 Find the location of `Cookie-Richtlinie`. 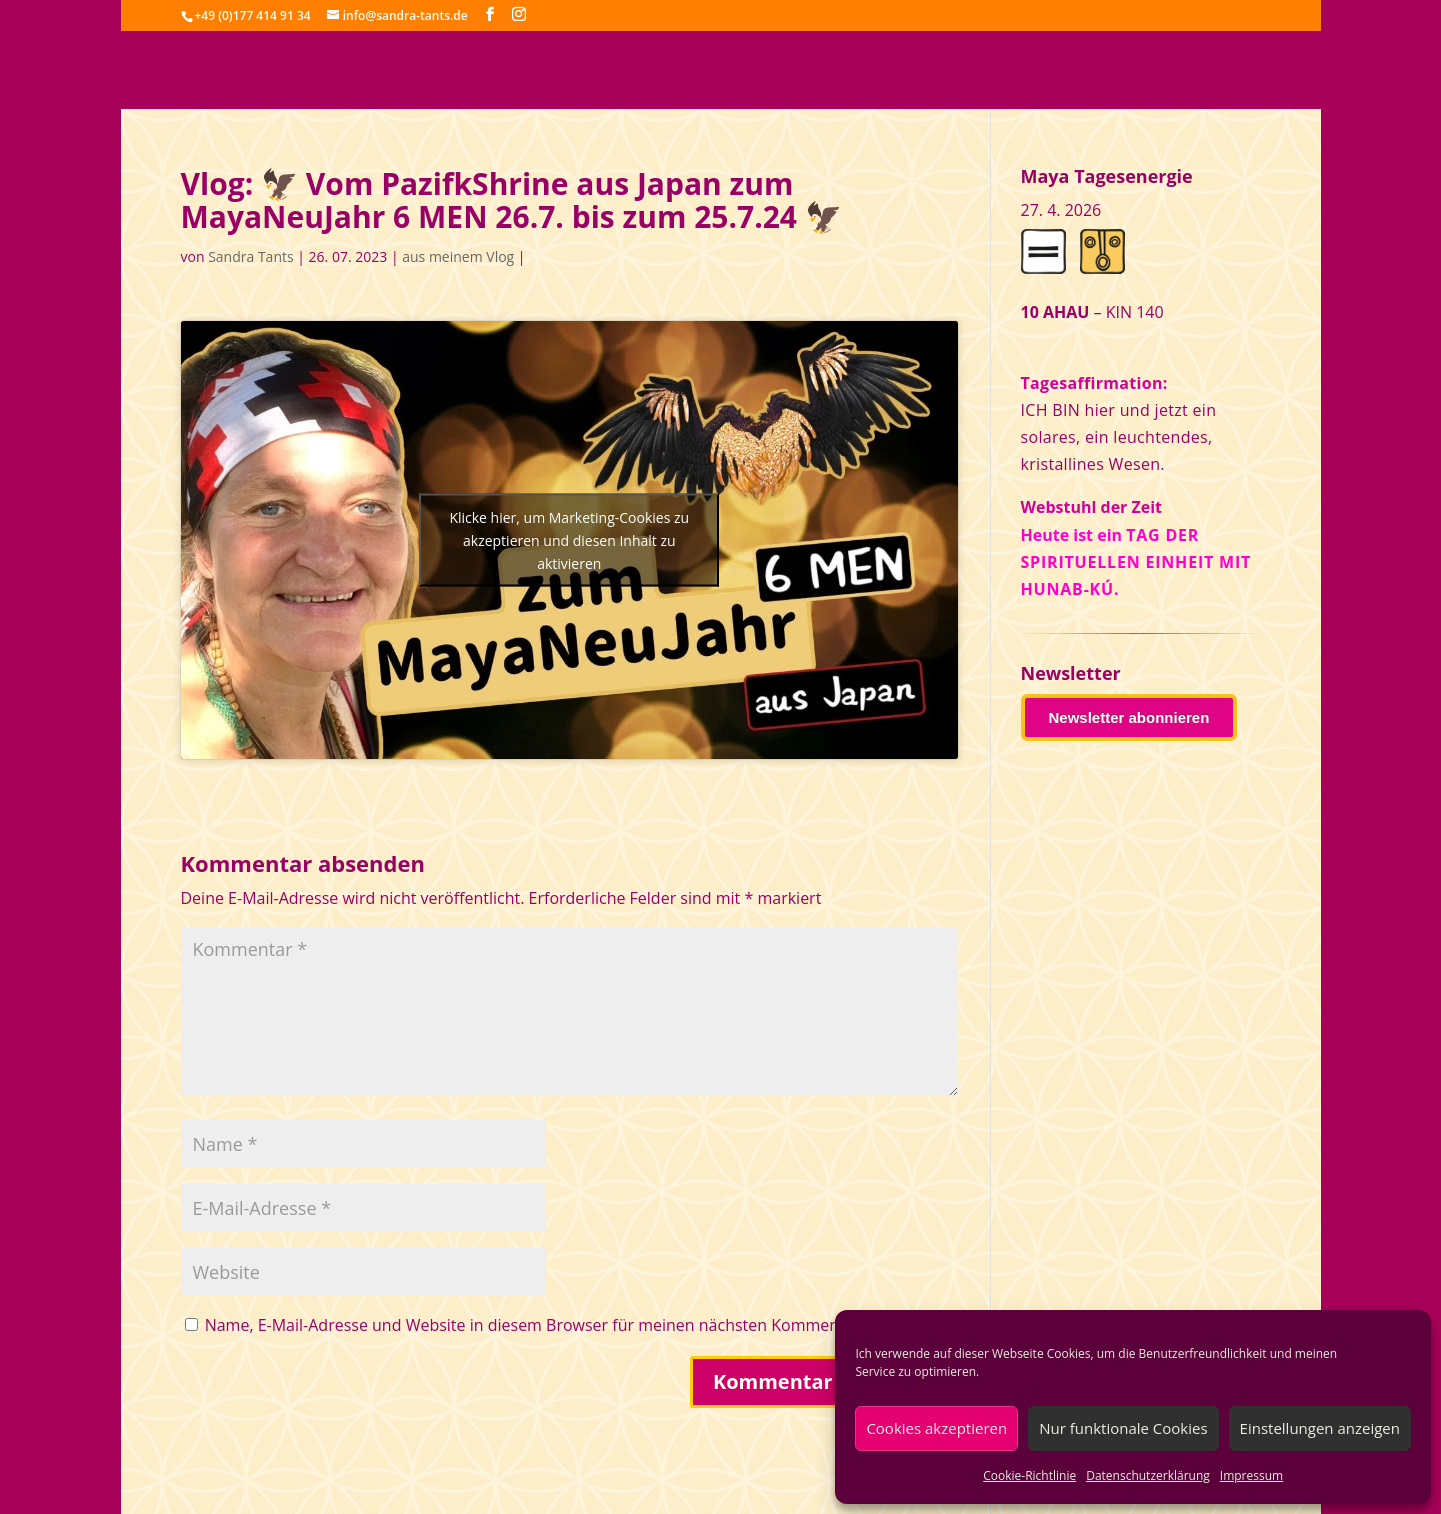

Cookie-Richtlinie is located at coordinates (1029, 1475).